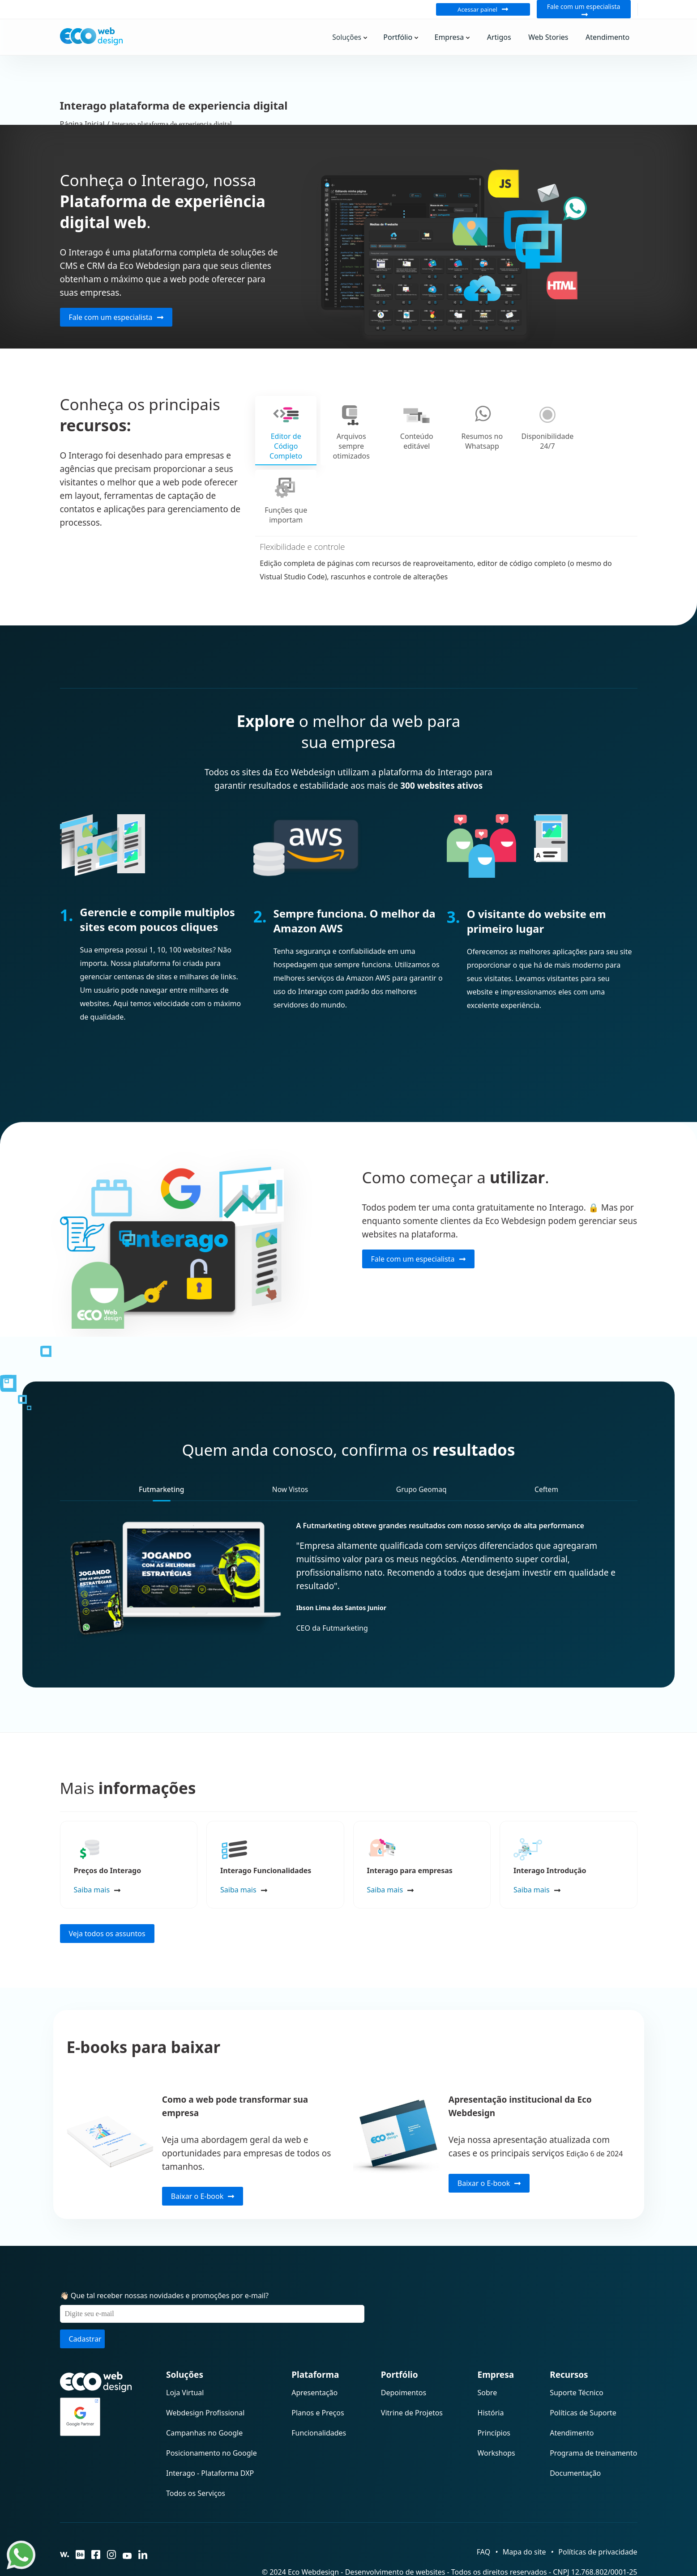  What do you see at coordinates (422, 1446) in the screenshot?
I see `Grupo Geomaq` at bounding box center [422, 1446].